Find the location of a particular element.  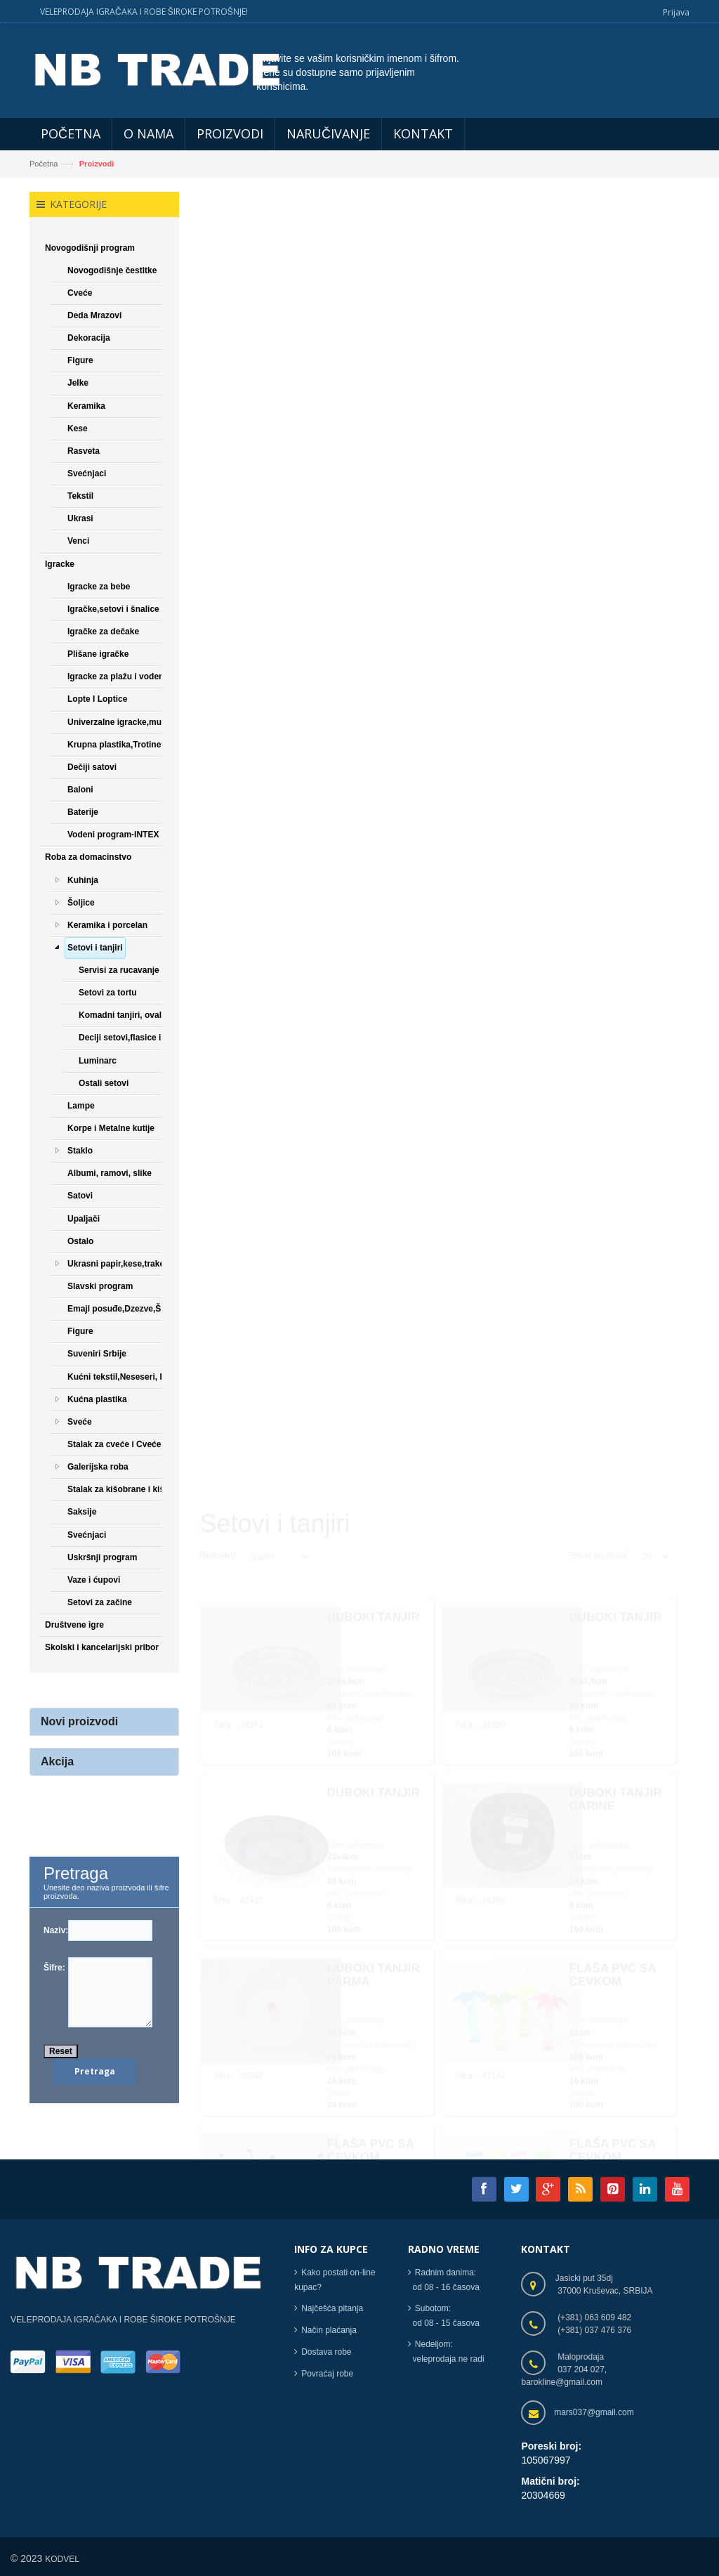

Novogodišnje čestitke is located at coordinates (112, 270).